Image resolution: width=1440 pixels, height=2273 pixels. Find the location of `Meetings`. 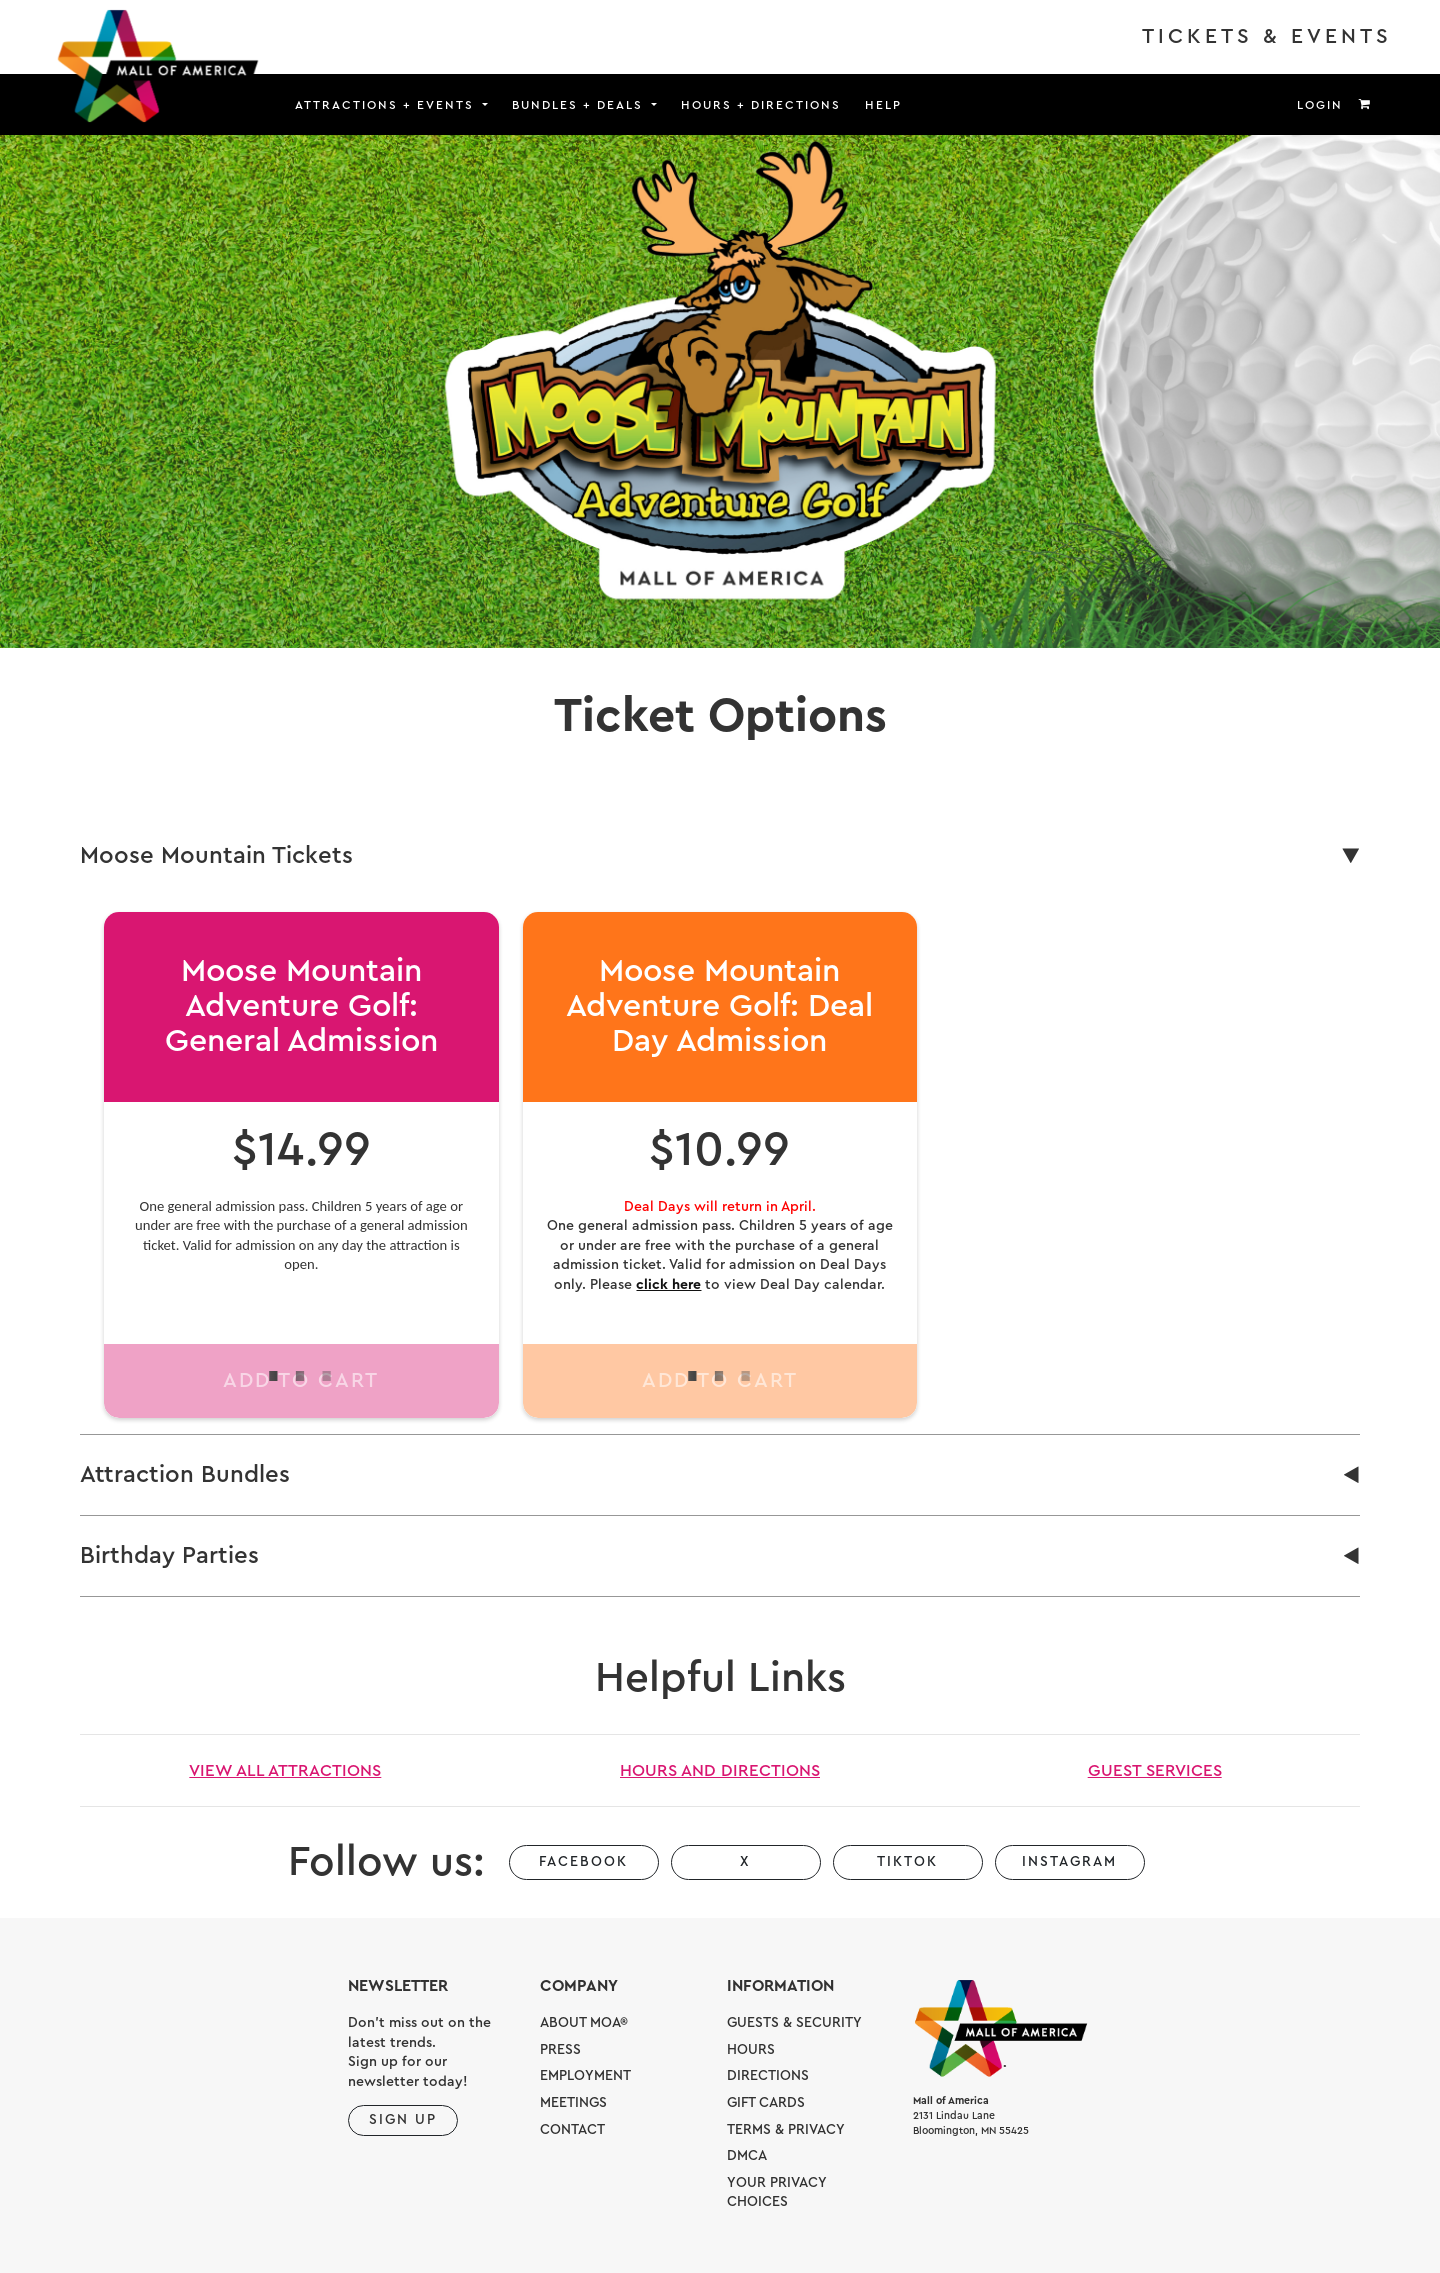

Meetings is located at coordinates (573, 2103).